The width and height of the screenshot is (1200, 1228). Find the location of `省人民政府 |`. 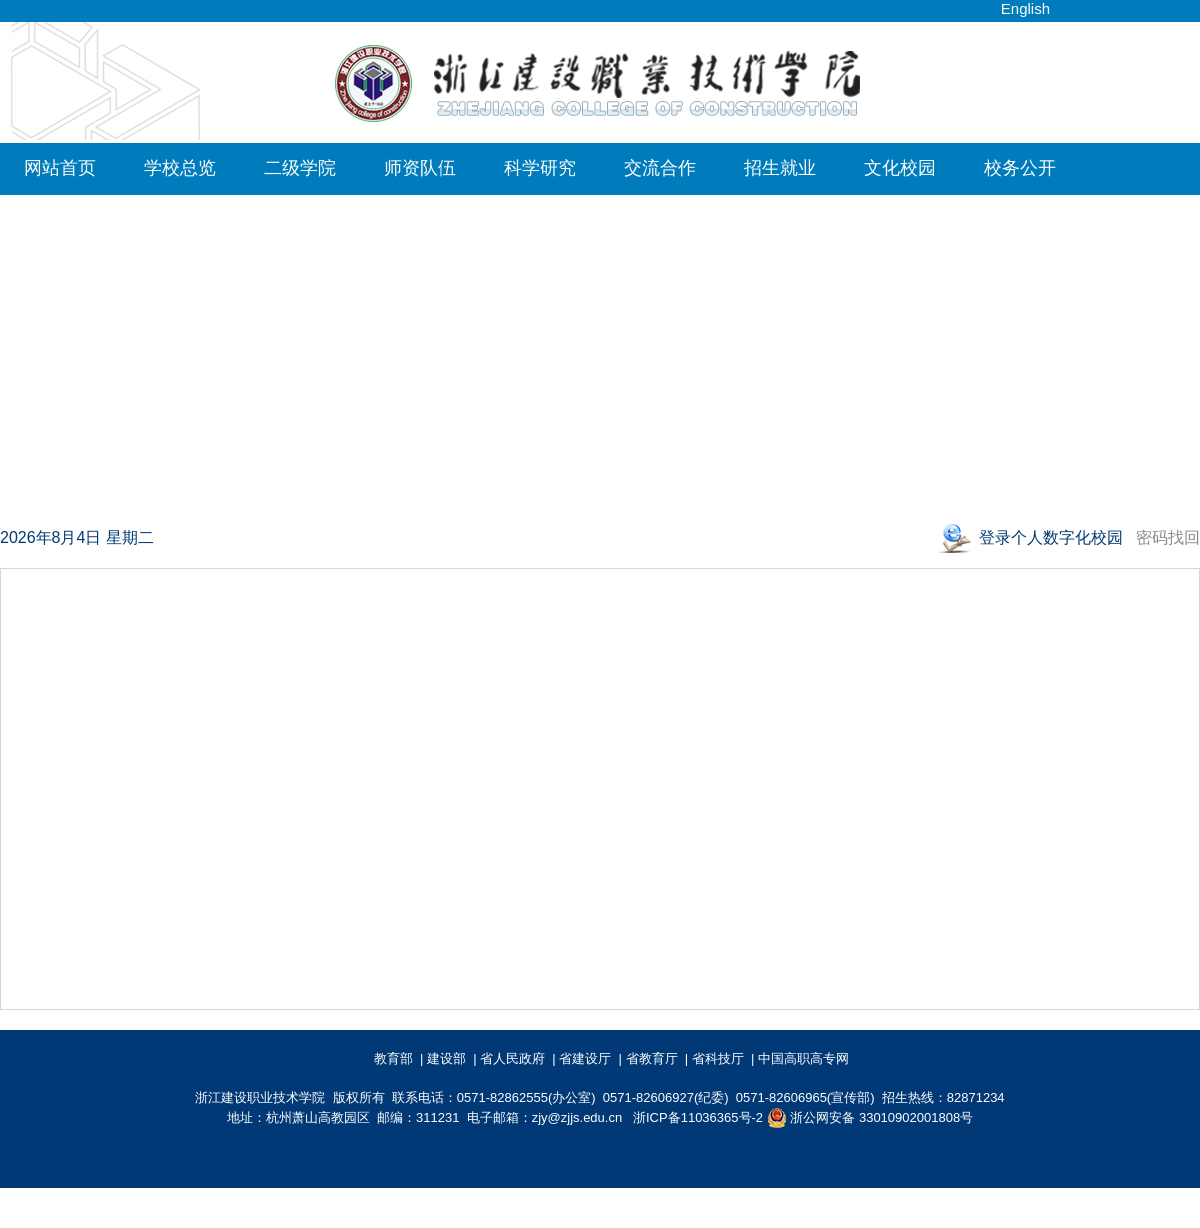

省人民政府 | is located at coordinates (518, 1058).